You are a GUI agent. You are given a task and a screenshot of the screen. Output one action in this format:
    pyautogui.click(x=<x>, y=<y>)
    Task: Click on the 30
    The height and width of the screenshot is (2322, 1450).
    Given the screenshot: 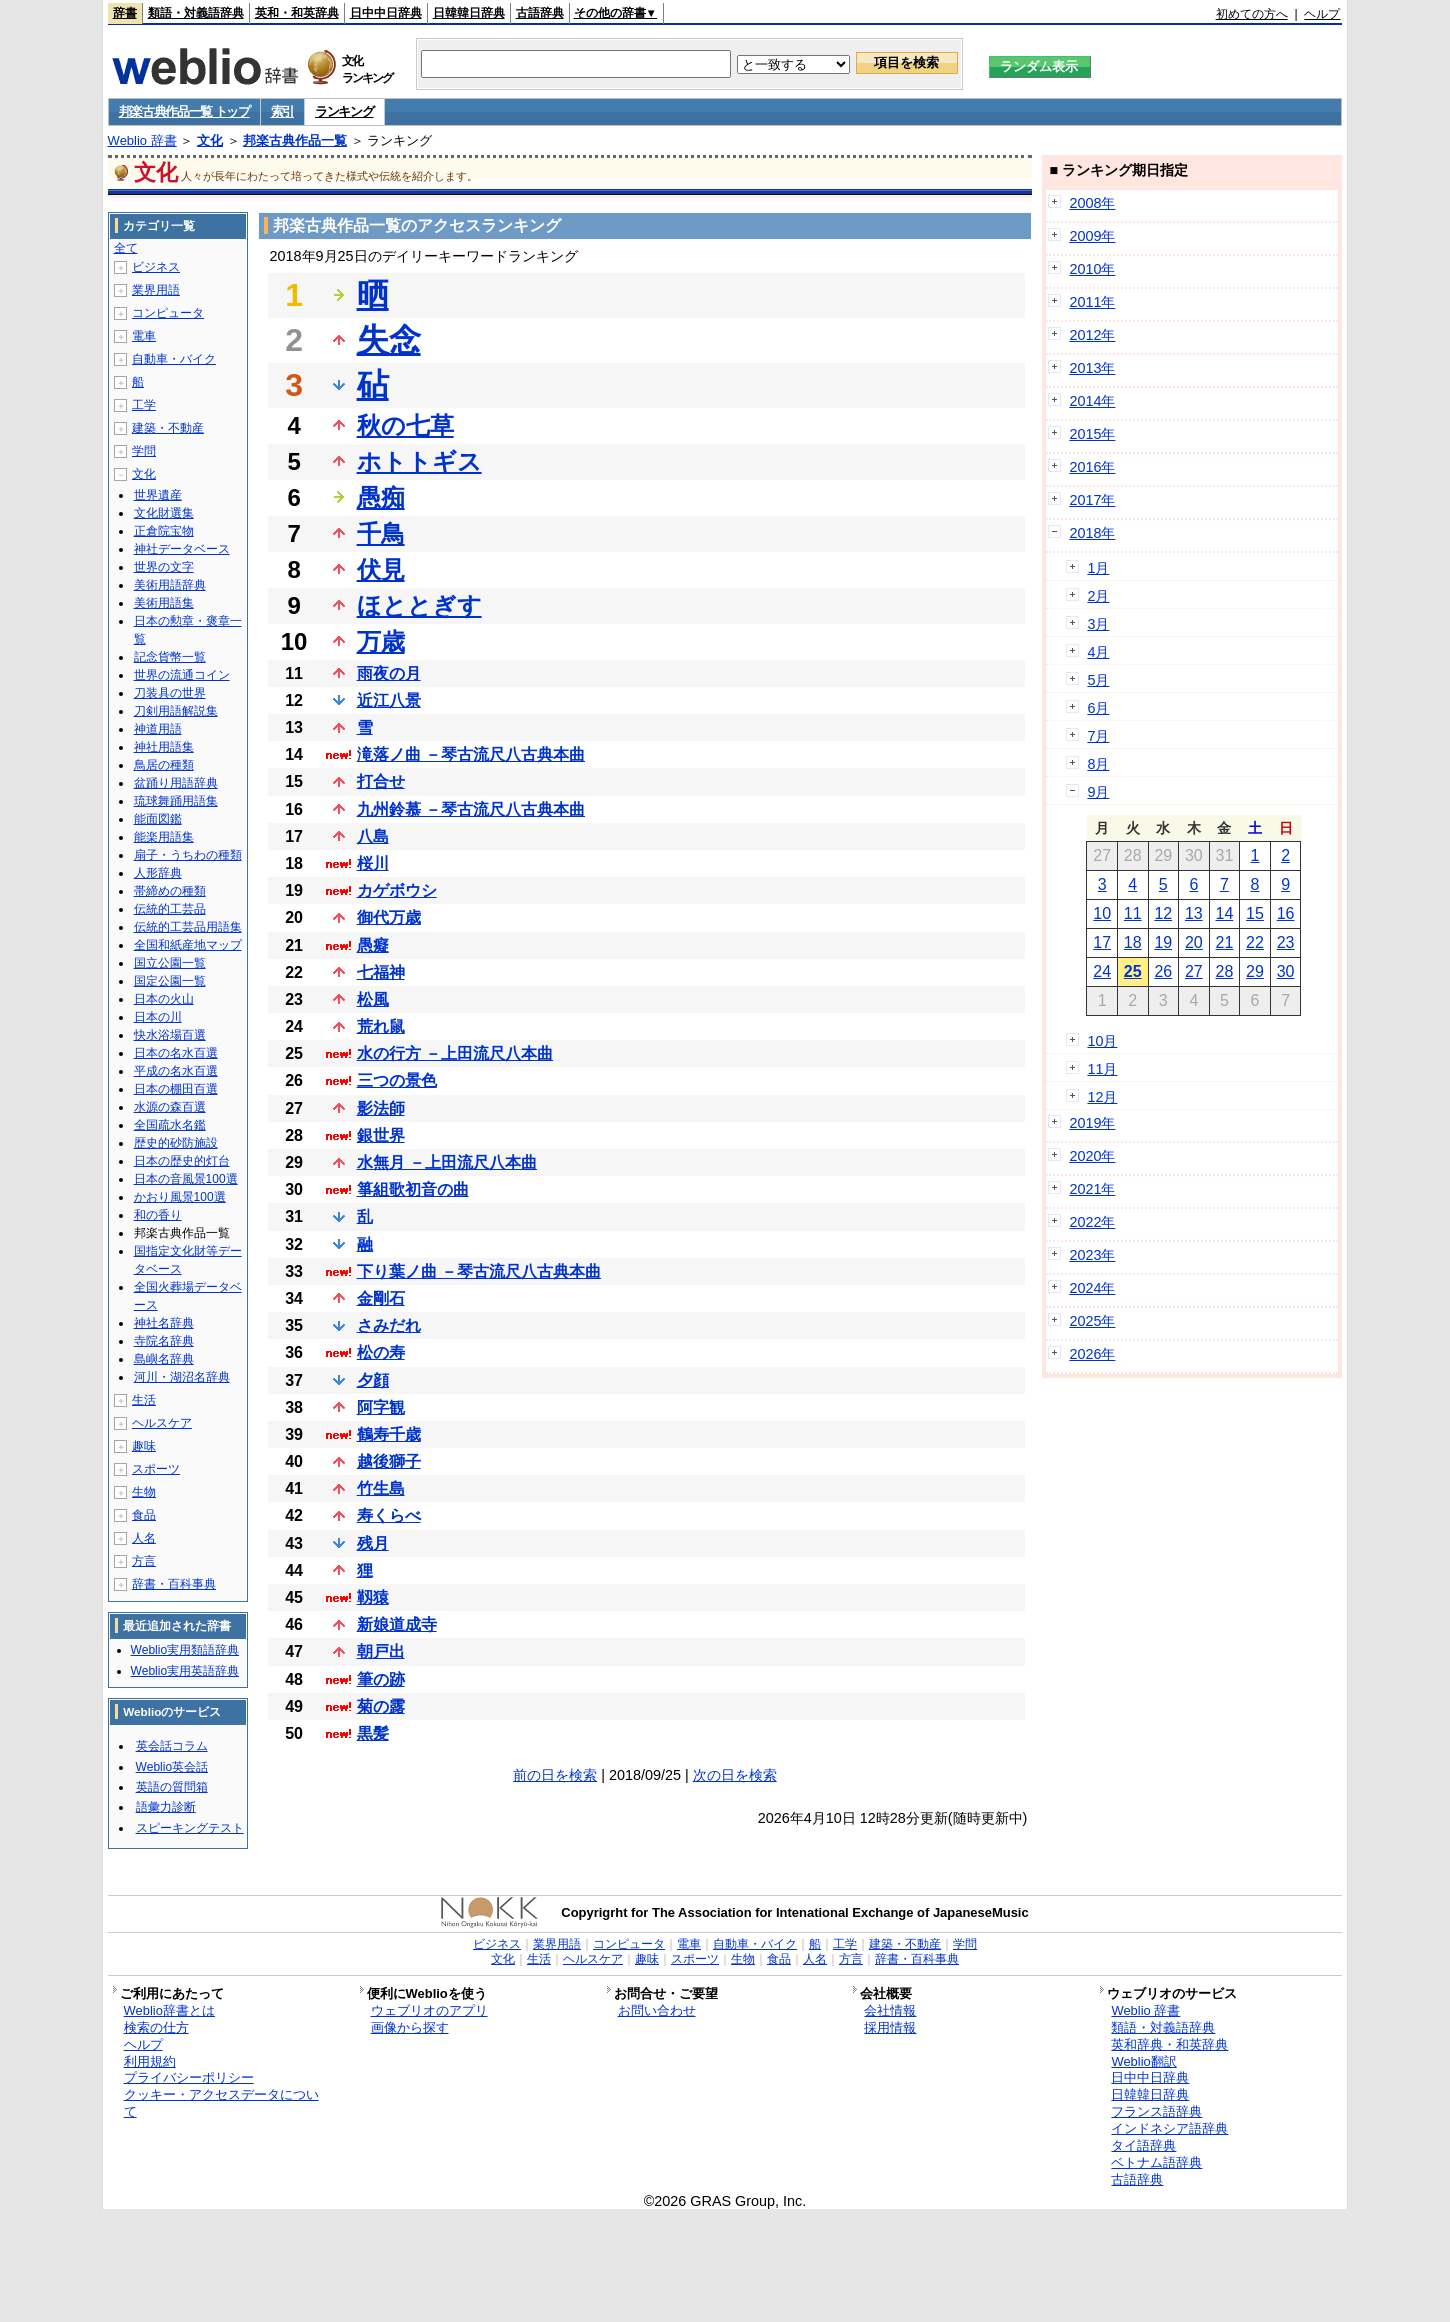 What is the action you would take?
    pyautogui.click(x=1286, y=971)
    